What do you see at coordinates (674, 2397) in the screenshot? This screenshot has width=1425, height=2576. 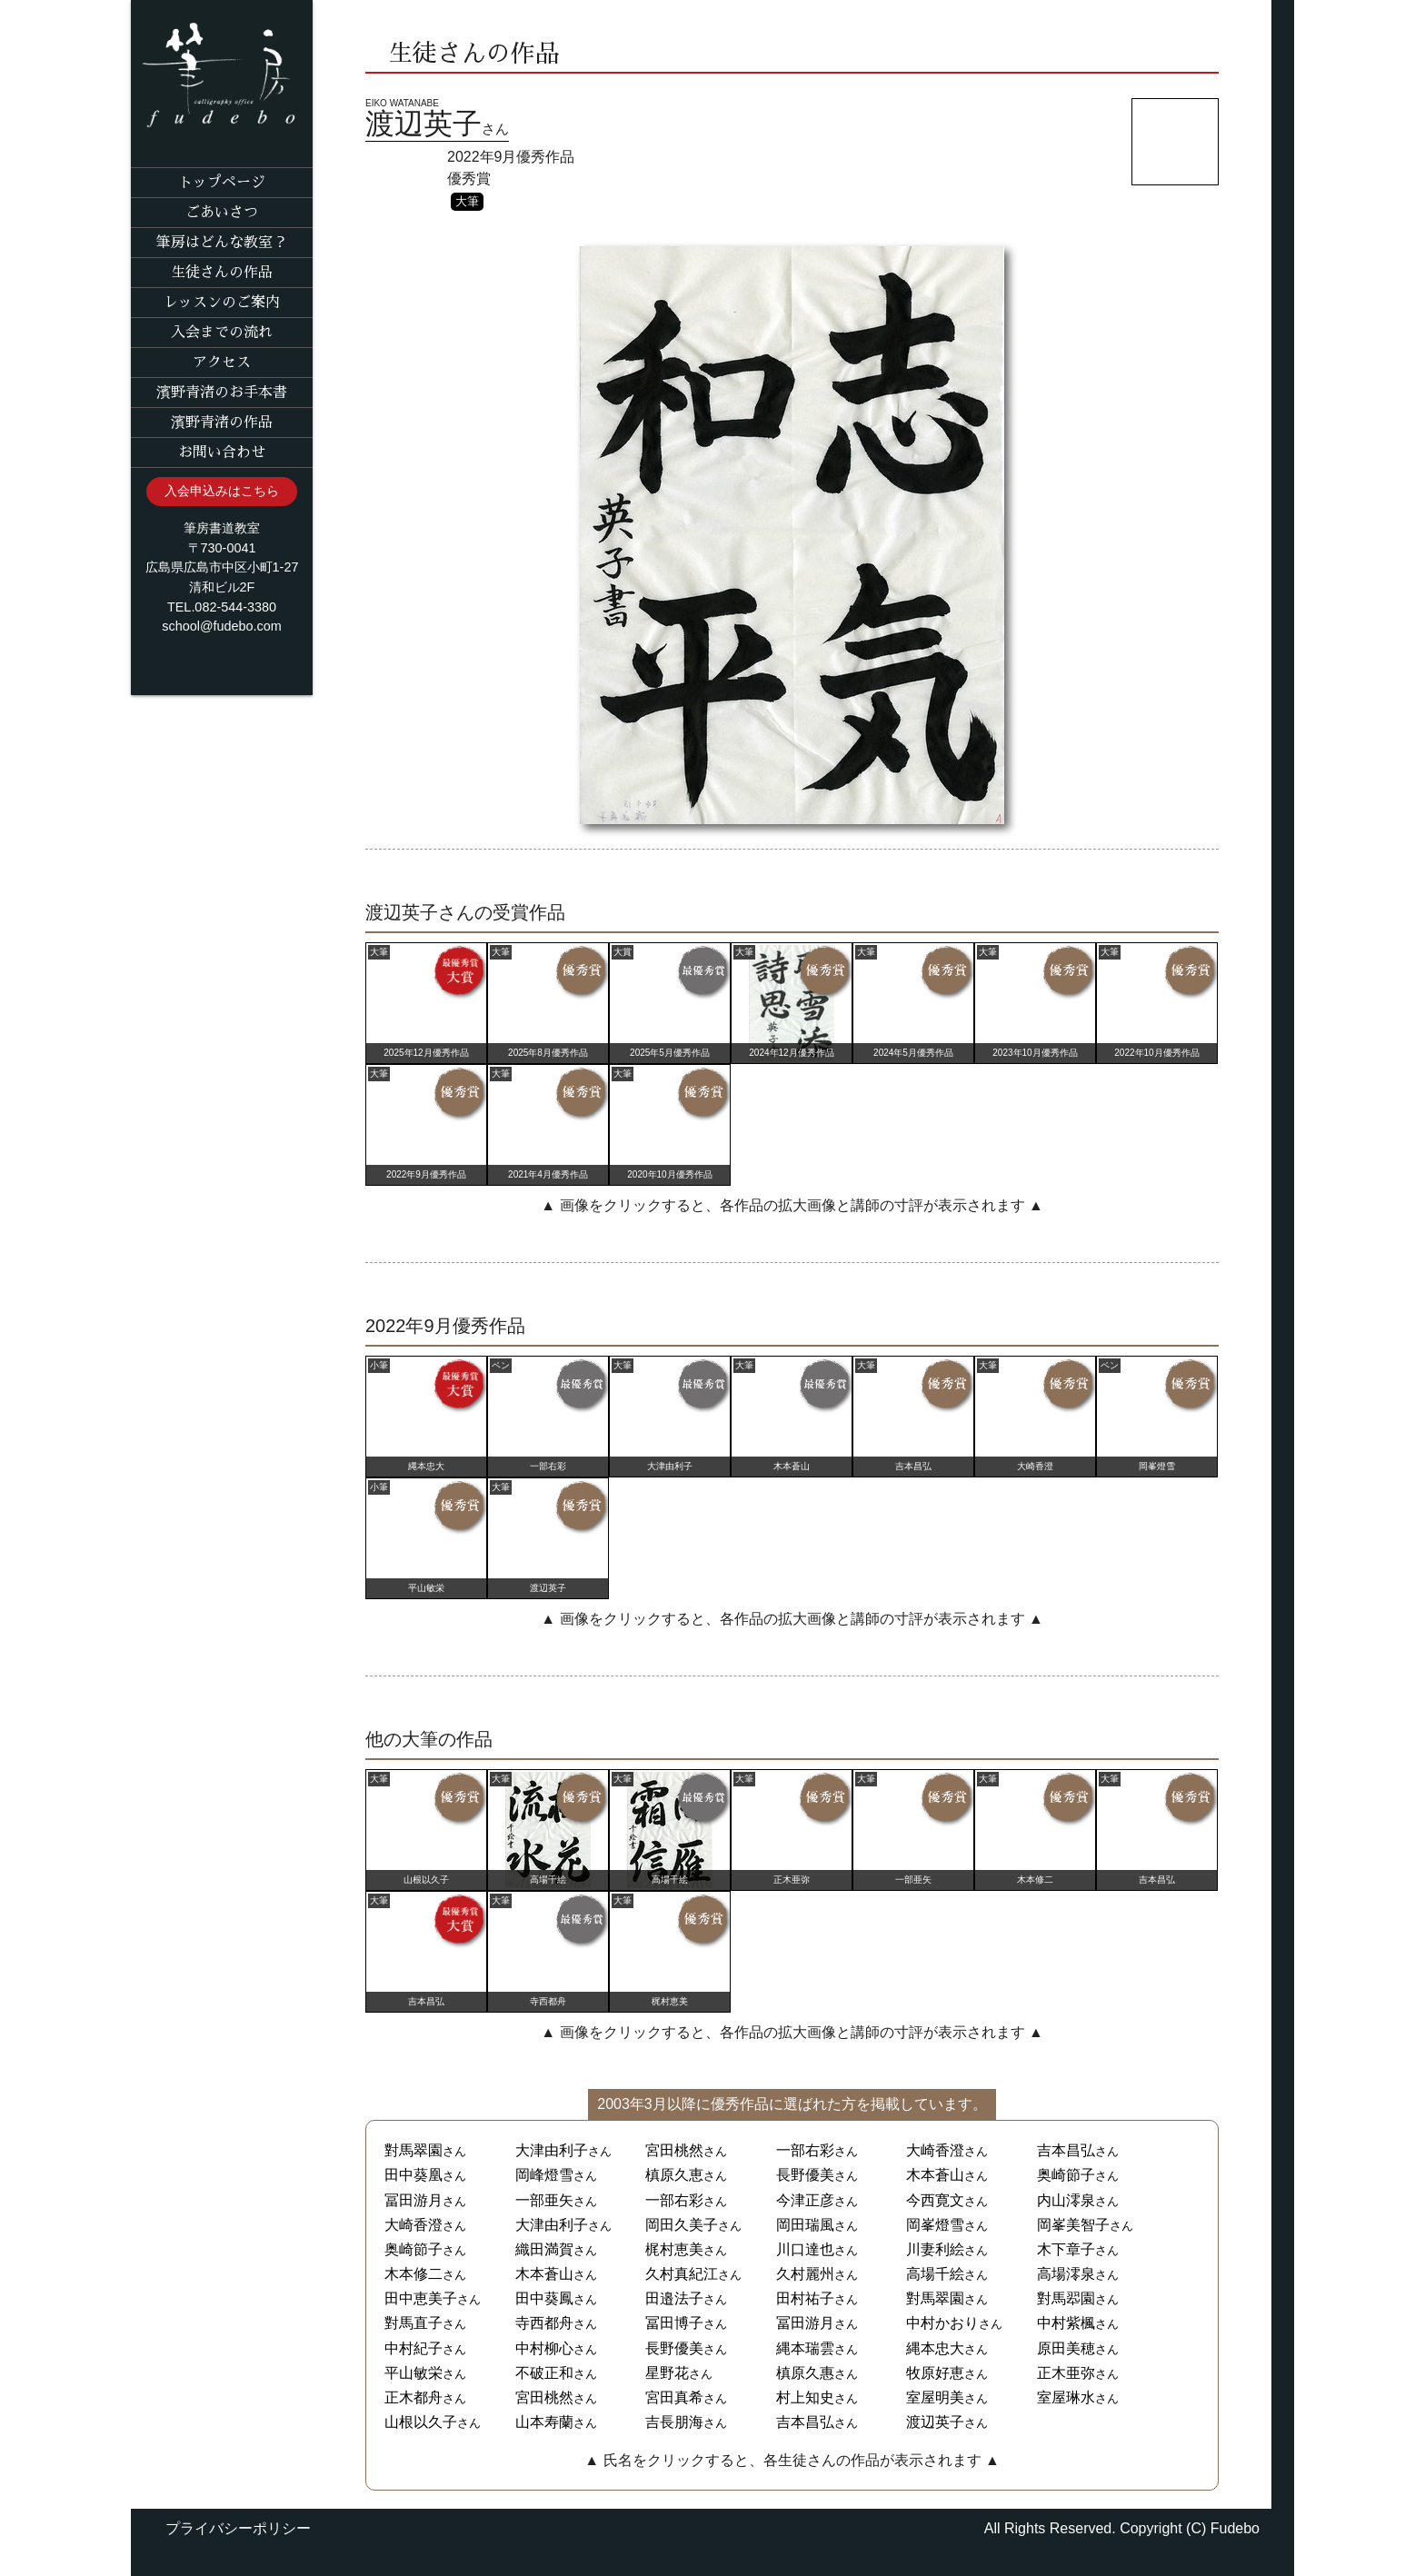 I see `宮田真希` at bounding box center [674, 2397].